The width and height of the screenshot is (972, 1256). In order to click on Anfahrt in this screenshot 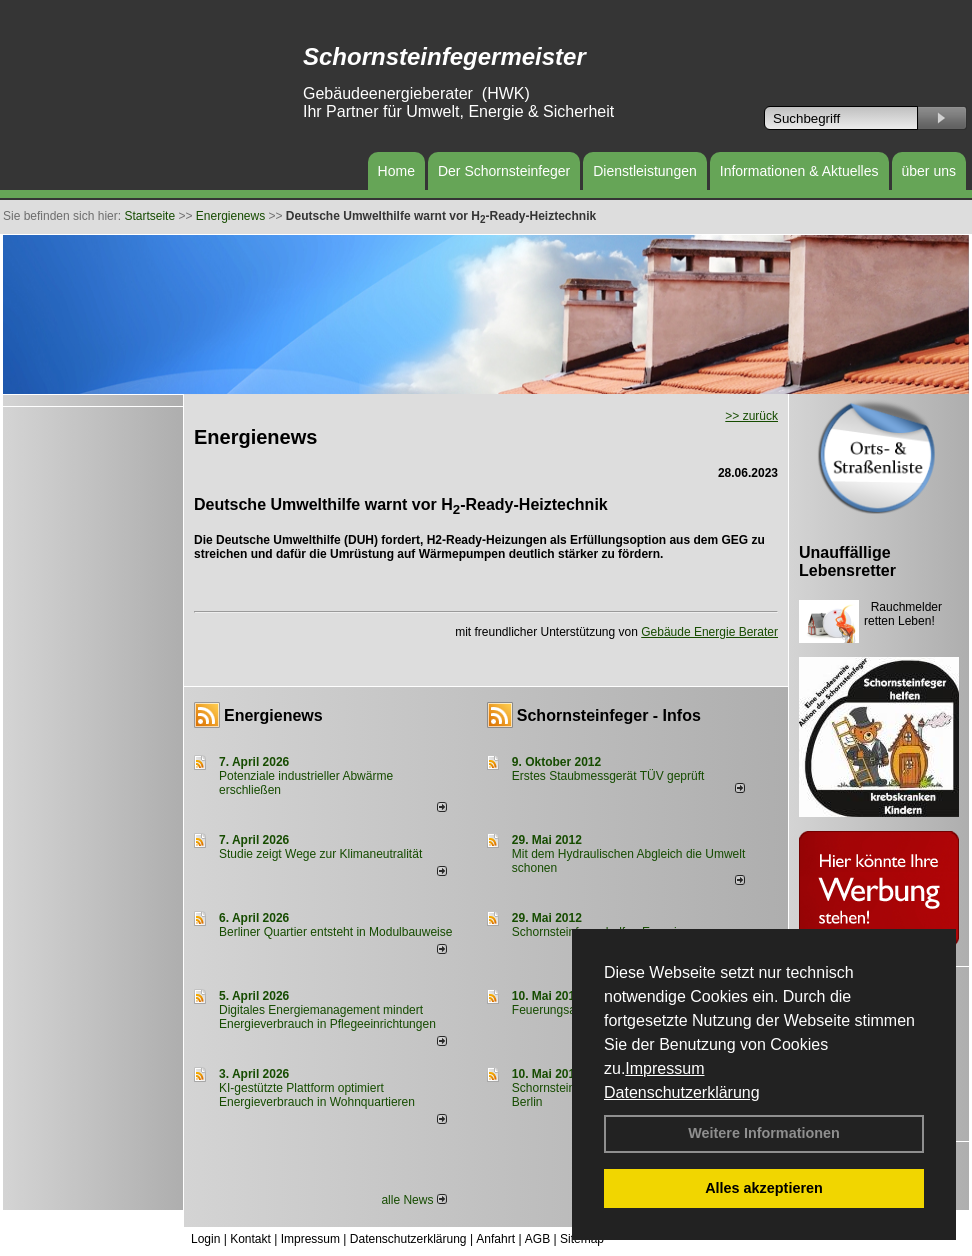, I will do `click(495, 1239)`.